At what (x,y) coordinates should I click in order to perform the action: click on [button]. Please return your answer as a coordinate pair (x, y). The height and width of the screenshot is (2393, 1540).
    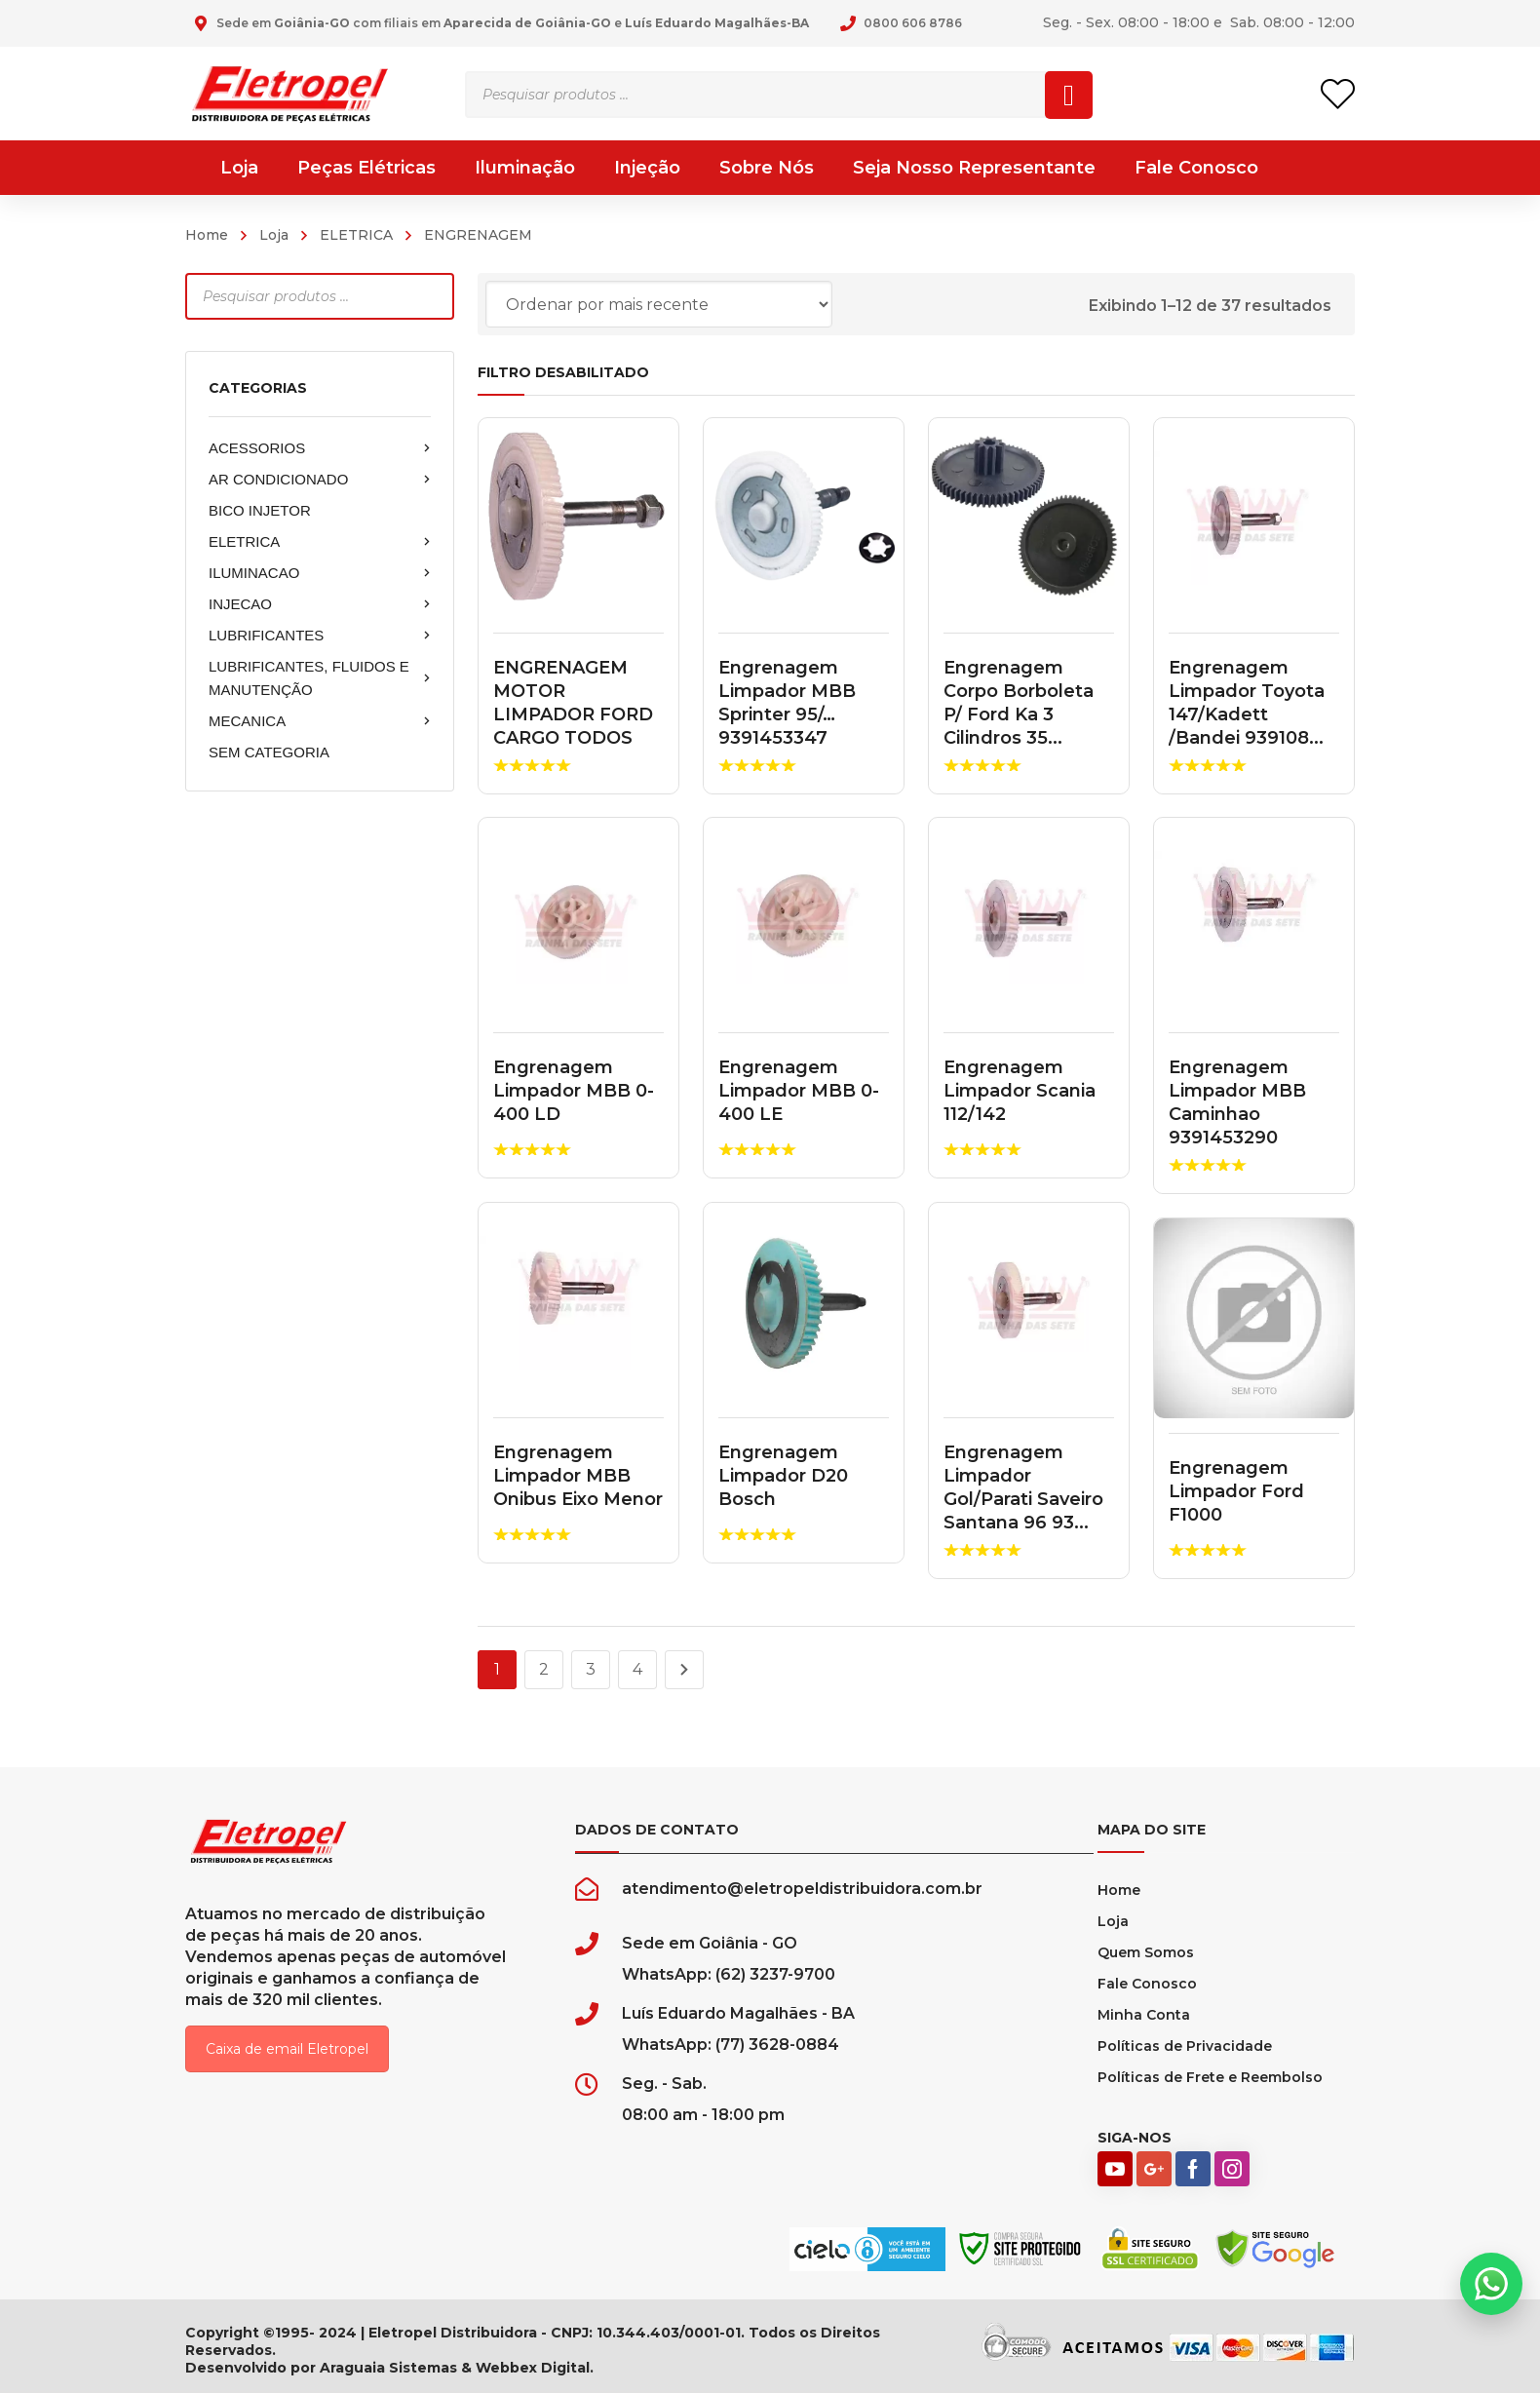
    Looking at the image, I should click on (1491, 2284).